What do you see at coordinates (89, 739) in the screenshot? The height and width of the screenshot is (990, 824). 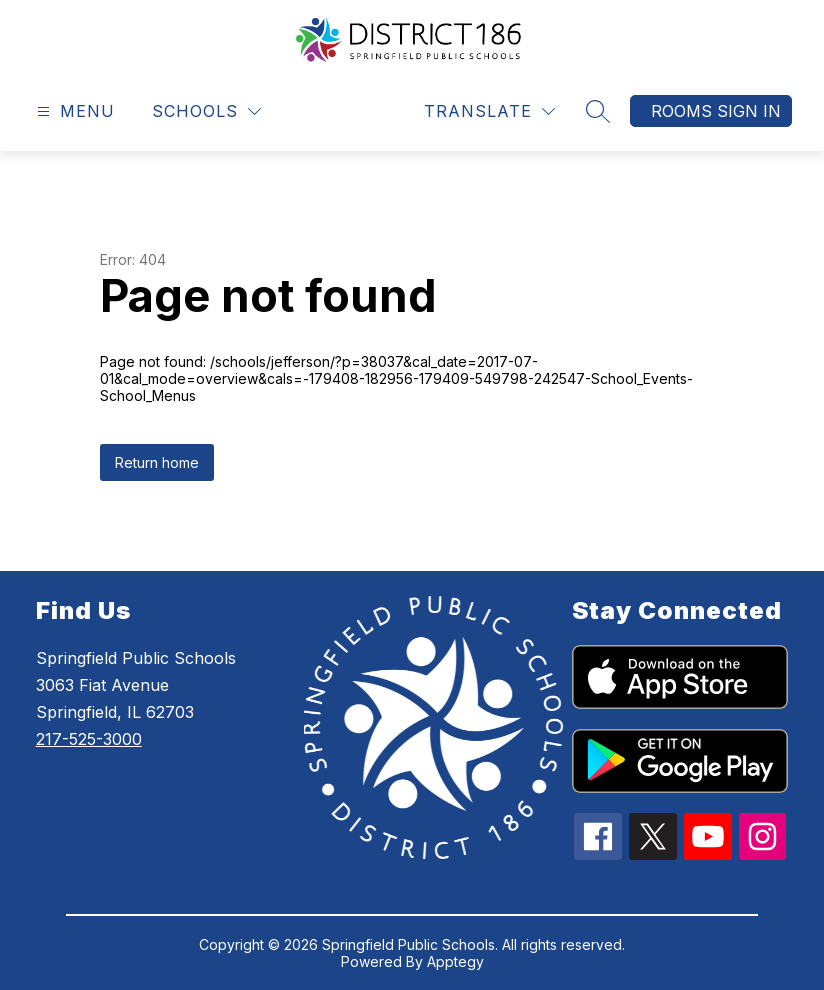 I see `217-525-3000` at bounding box center [89, 739].